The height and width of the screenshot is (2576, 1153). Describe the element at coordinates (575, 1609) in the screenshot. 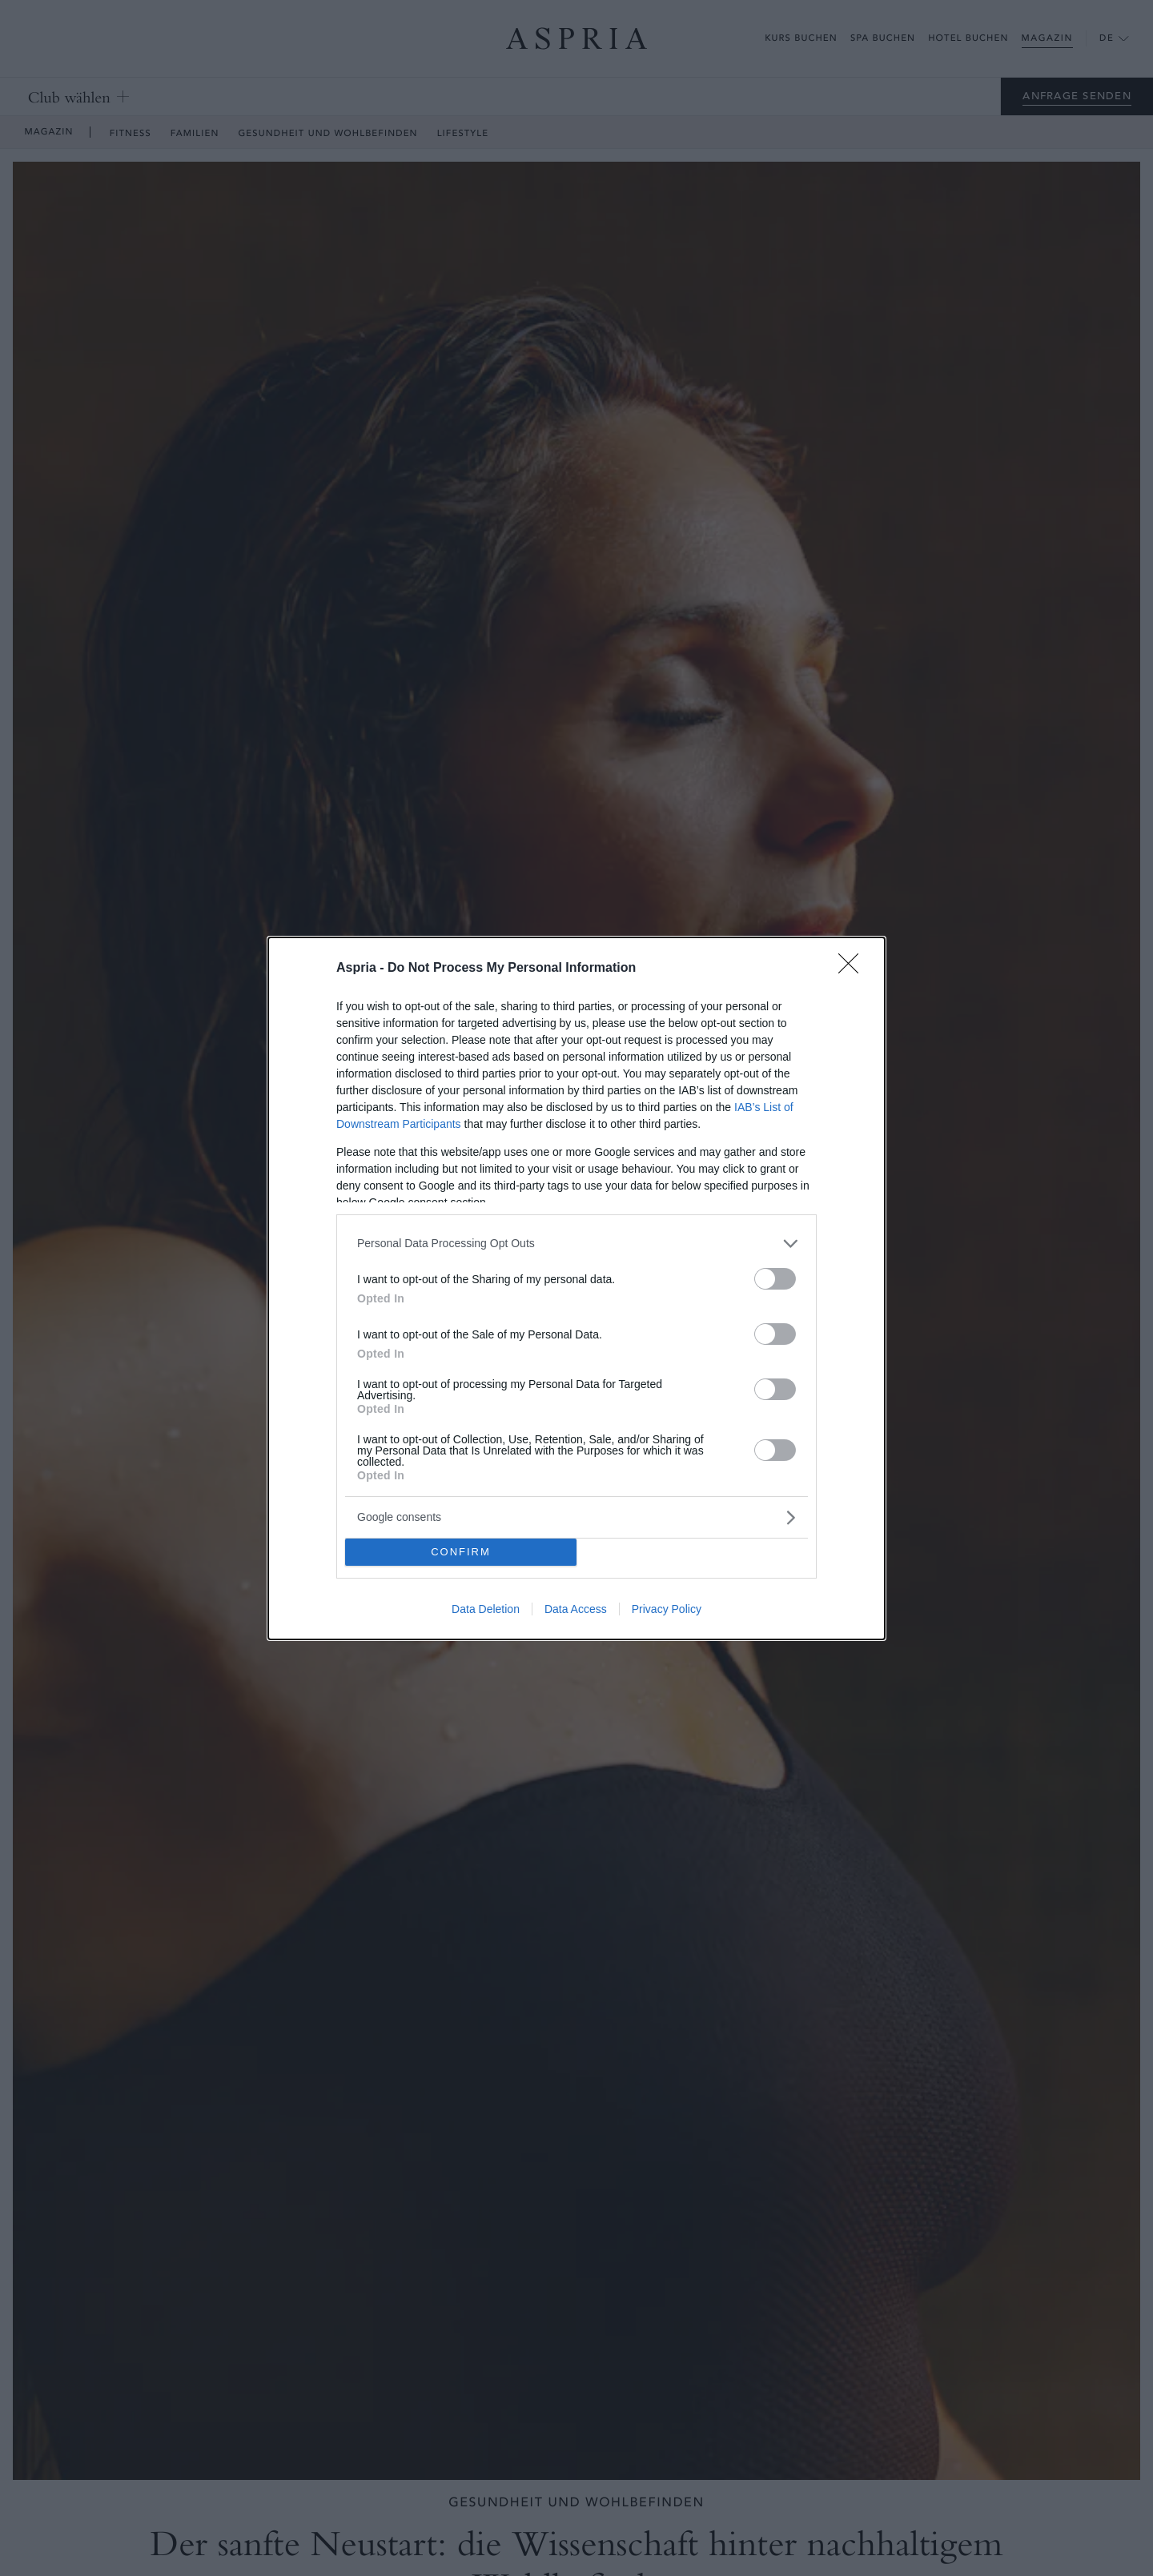

I see `Data Access` at that location.